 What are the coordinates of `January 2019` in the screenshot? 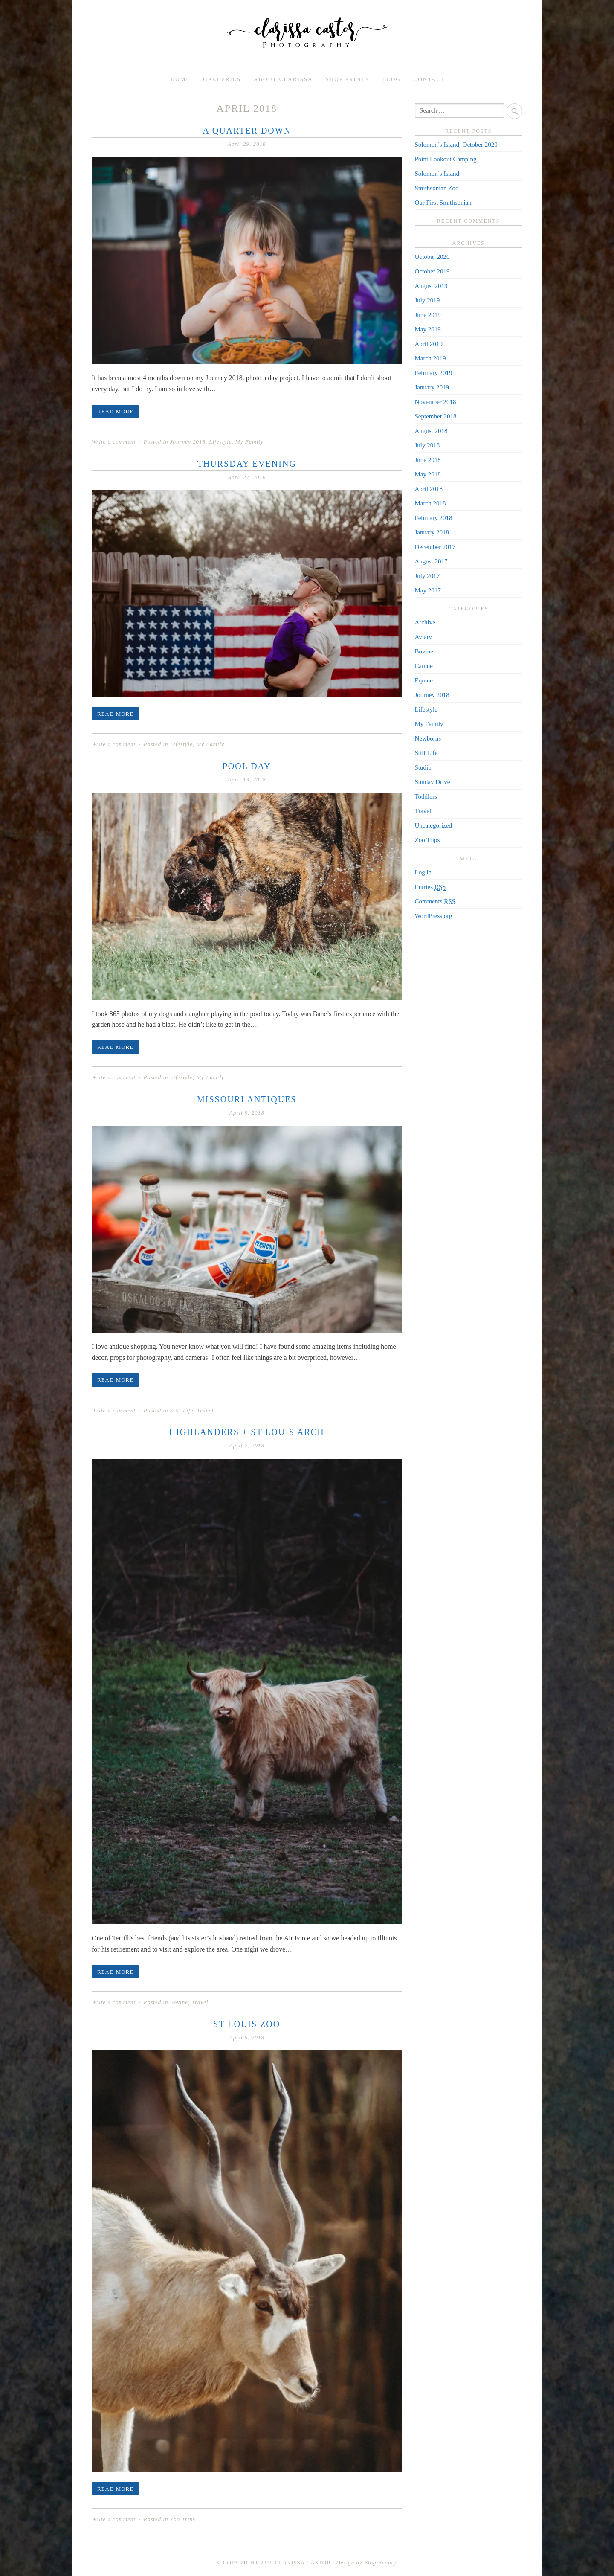 It's located at (432, 387).